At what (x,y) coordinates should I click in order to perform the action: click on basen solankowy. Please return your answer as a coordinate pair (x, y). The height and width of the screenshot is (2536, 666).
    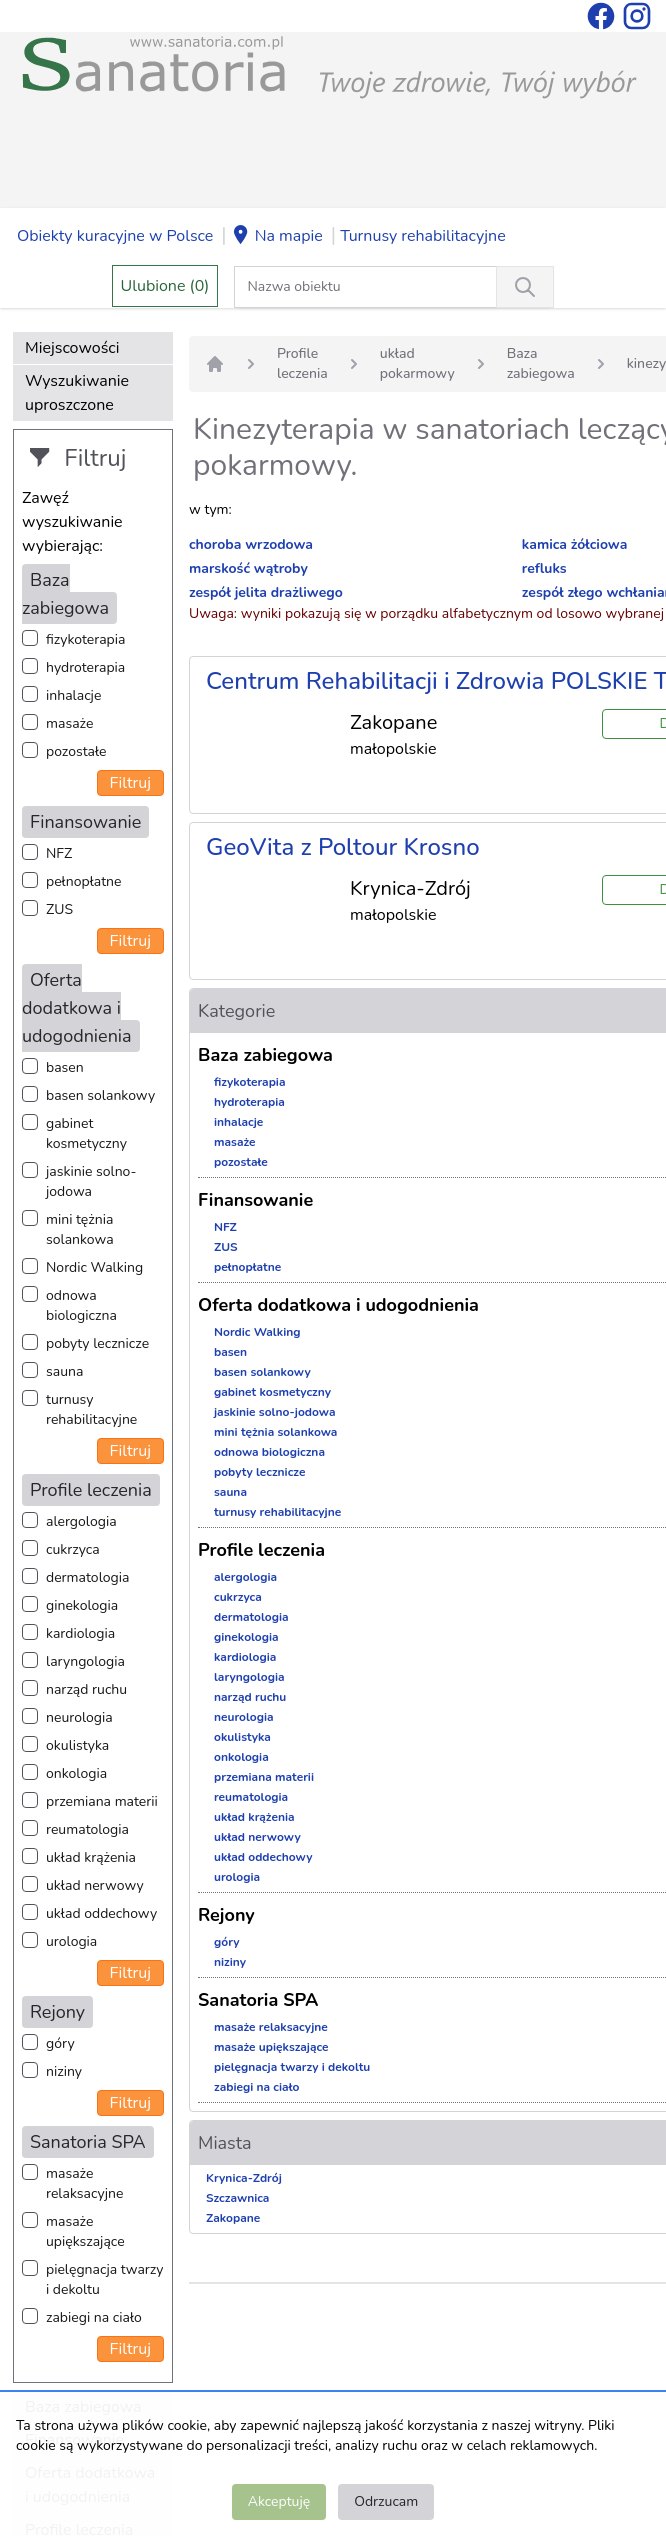
    Looking at the image, I should click on (100, 1095).